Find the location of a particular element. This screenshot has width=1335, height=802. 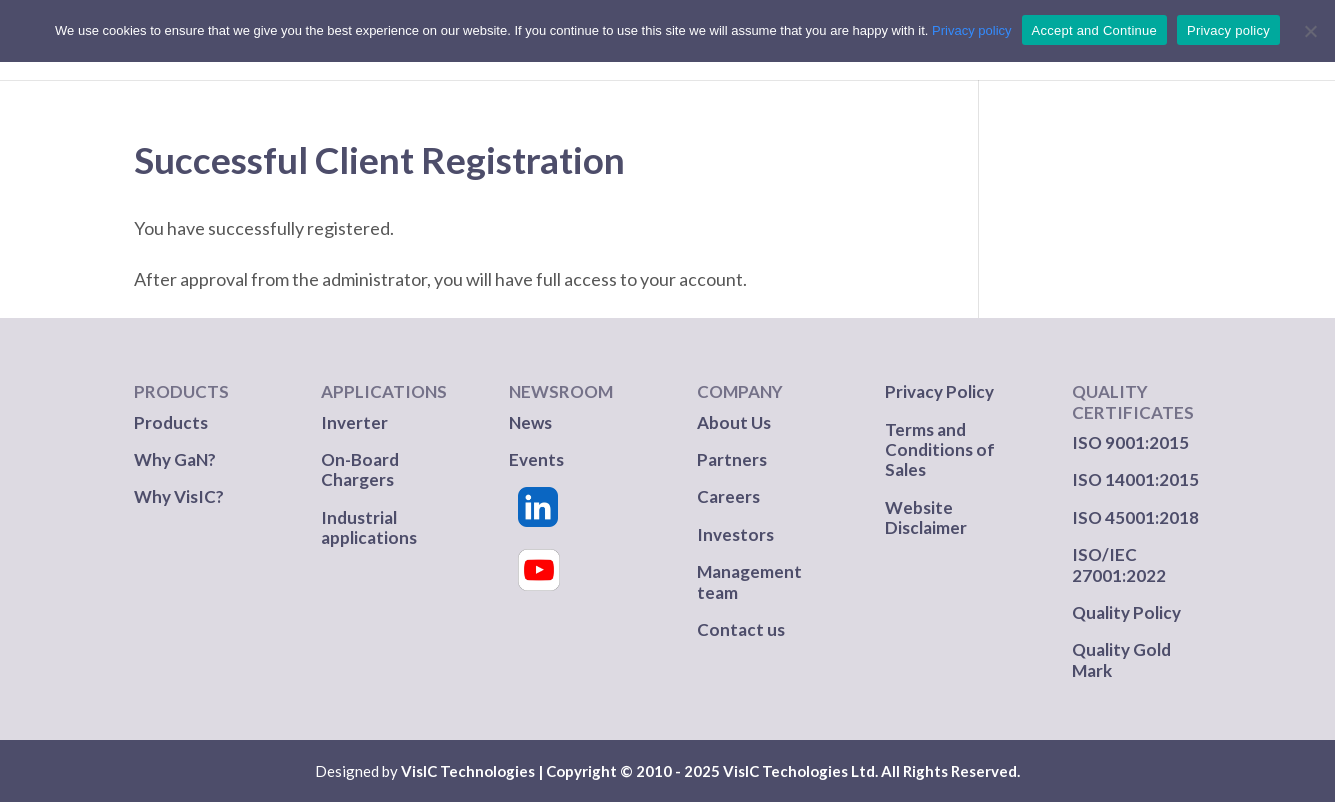

ISO 9001:2015 is located at coordinates (1130, 442).